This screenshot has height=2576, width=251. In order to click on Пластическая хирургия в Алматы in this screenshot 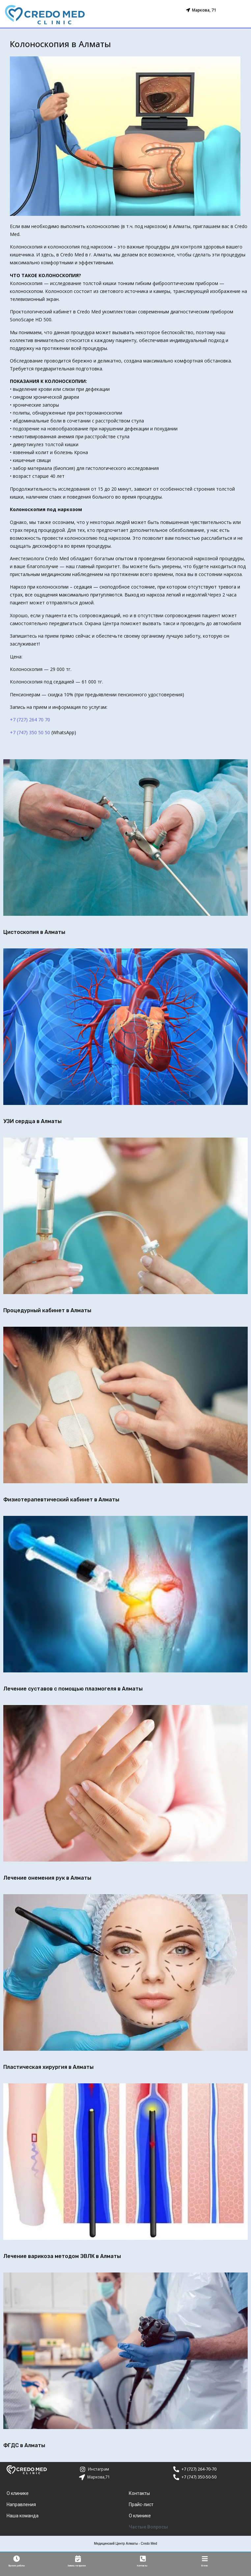, I will do `click(48, 2067)`.